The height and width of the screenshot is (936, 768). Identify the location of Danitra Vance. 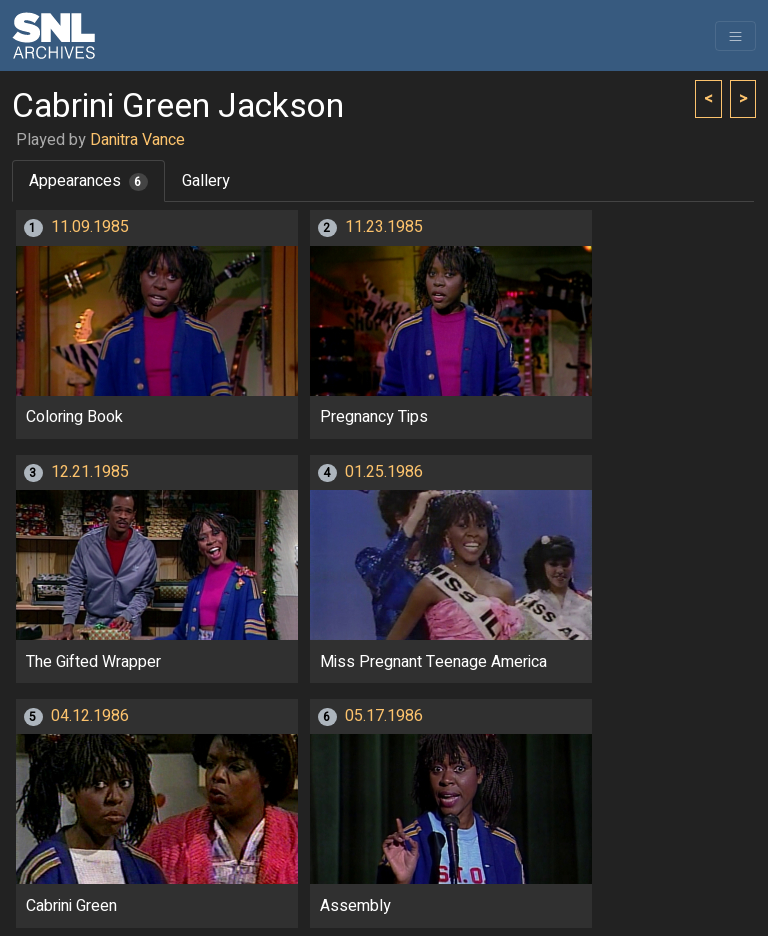
(137, 140).